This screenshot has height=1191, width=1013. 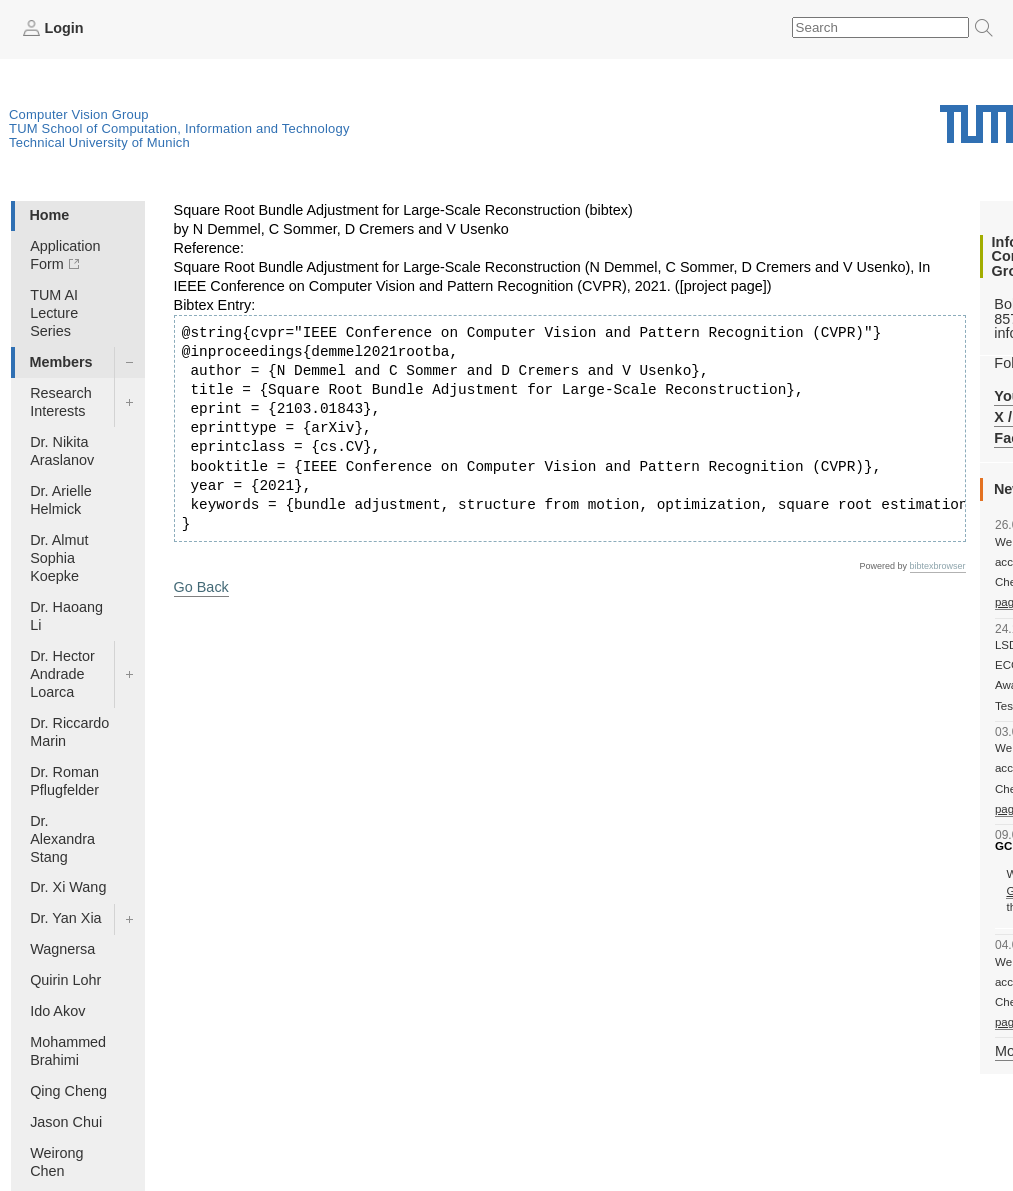 I want to click on TUM School of Computation, Information and Technology, so click(x=179, y=128).